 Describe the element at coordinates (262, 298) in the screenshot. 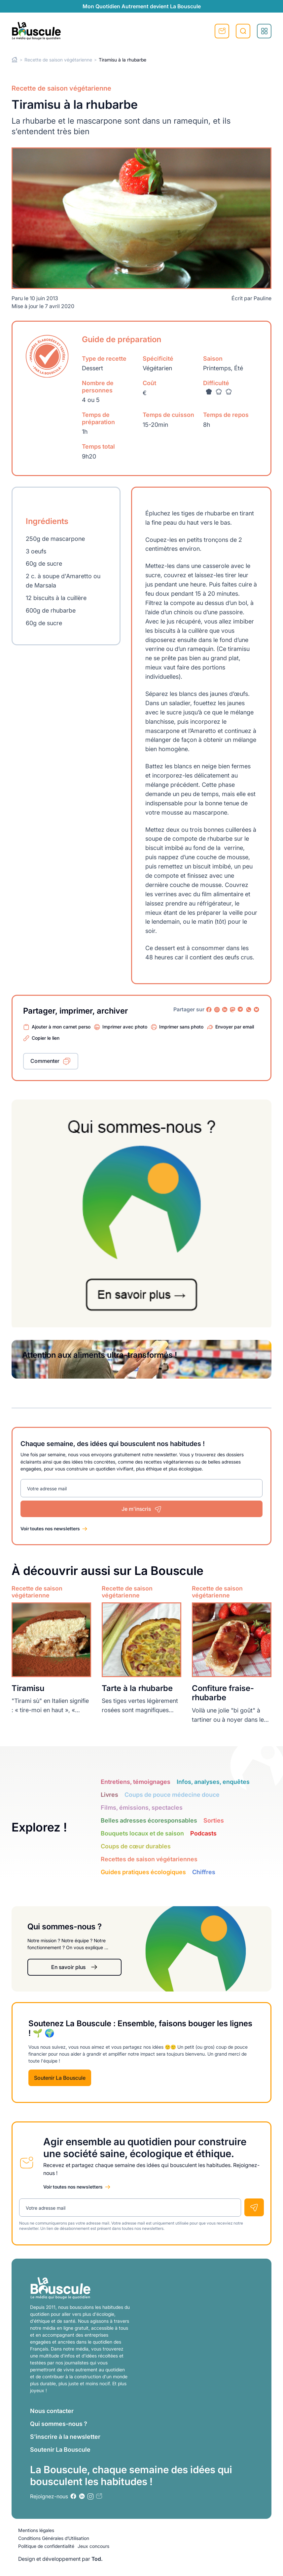

I see `Pauline` at that location.